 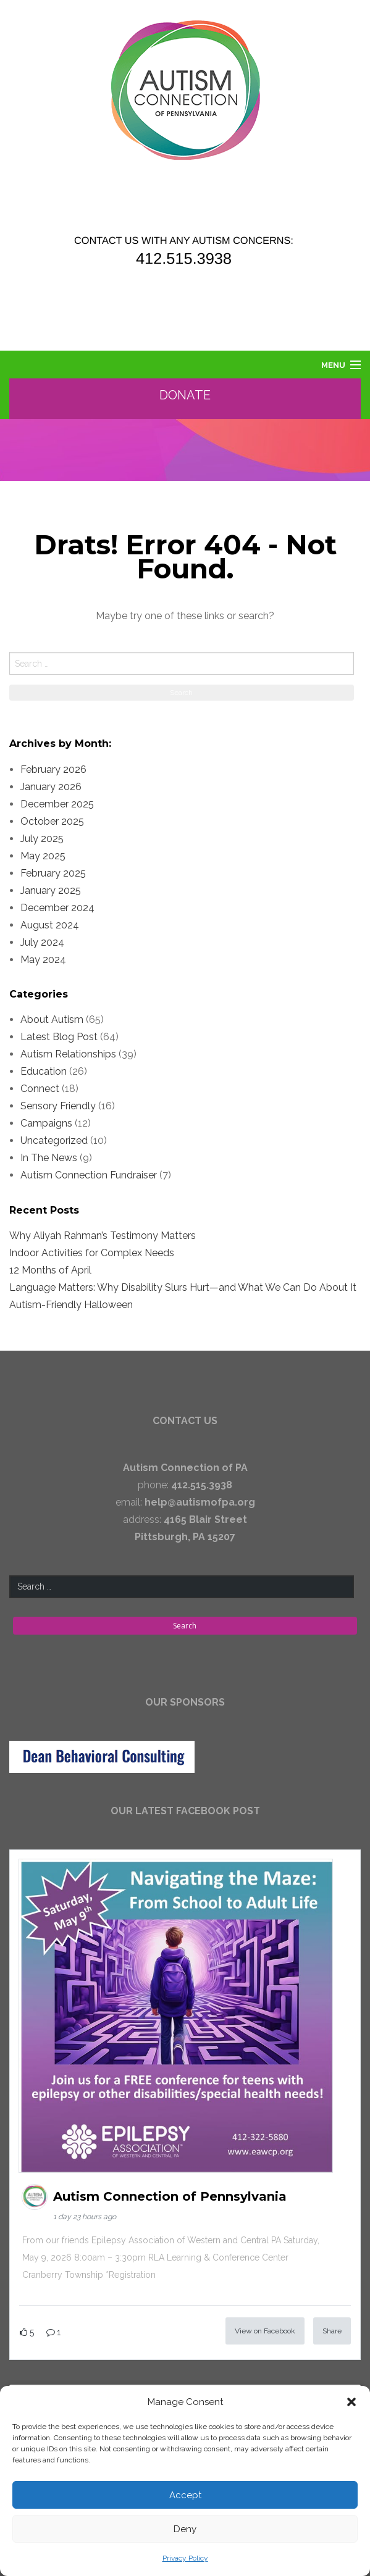 I want to click on May 2024, so click(x=43, y=959).